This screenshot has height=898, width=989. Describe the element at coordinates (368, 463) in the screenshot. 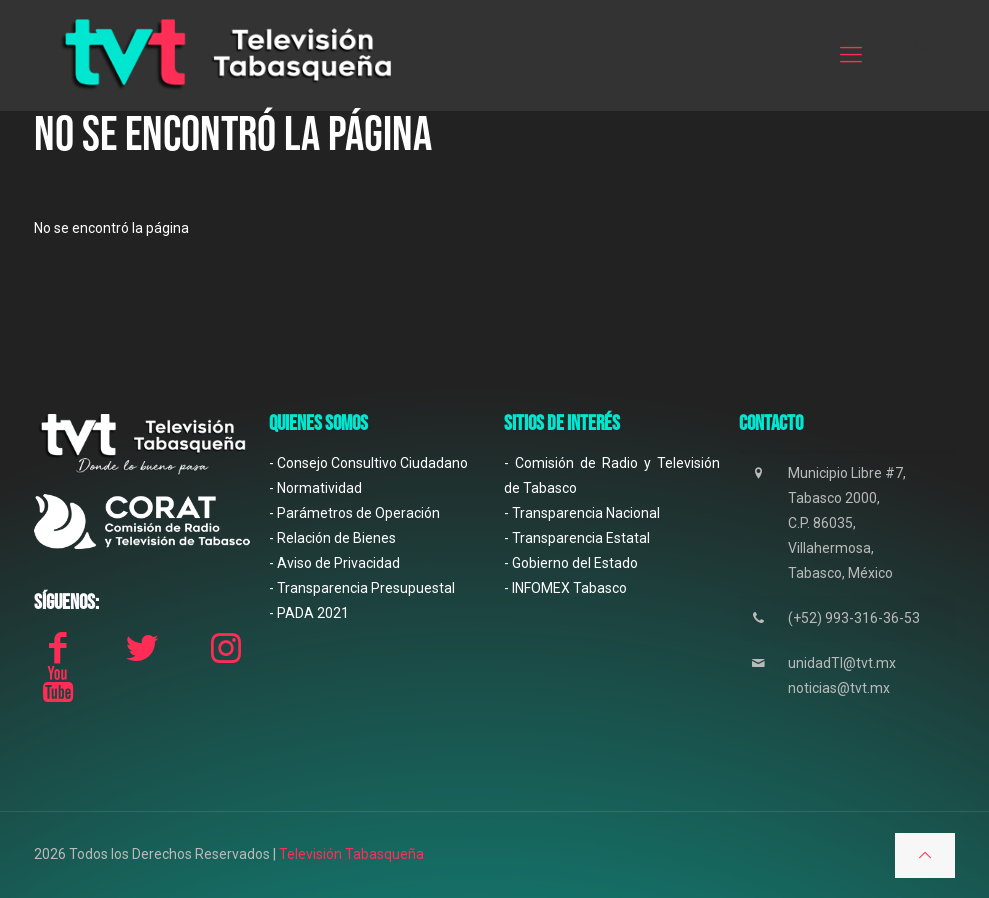

I see `- Consejo Consultivo Ciudadano` at that location.